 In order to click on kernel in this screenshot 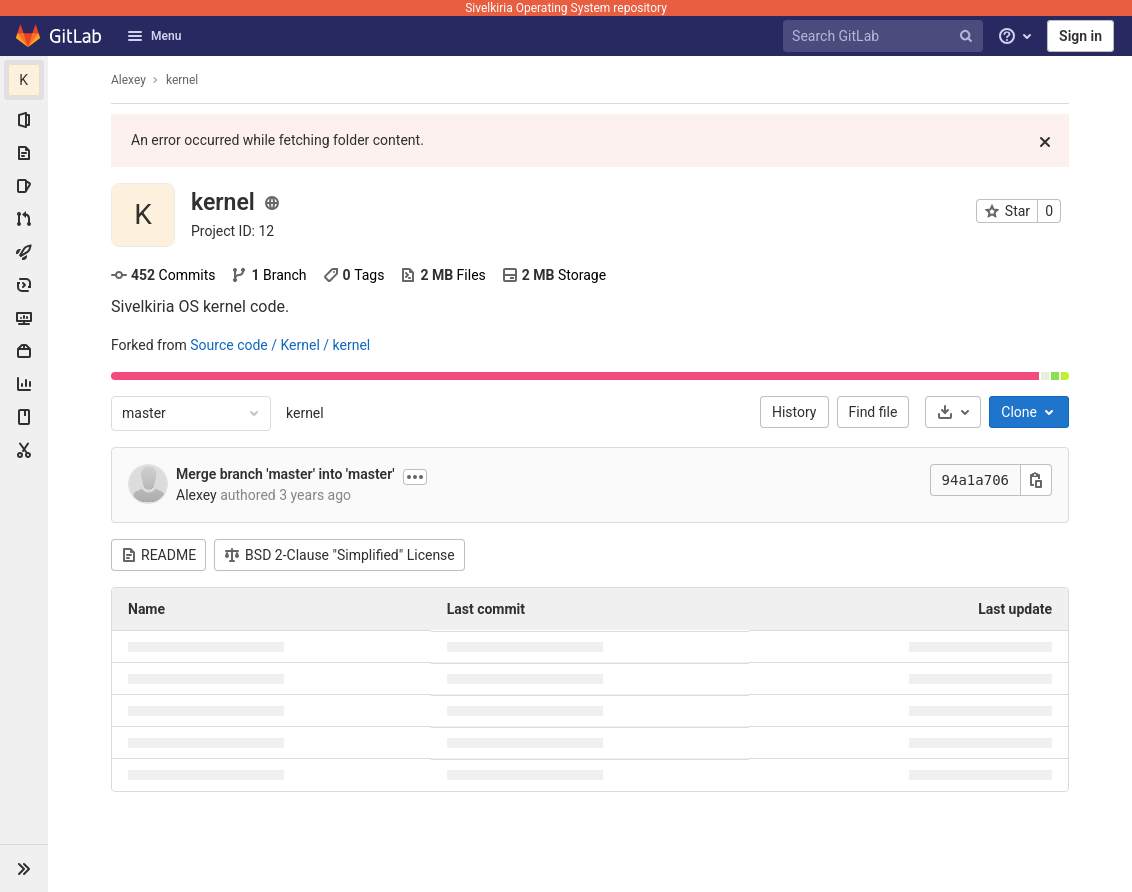, I will do `click(305, 413)`.